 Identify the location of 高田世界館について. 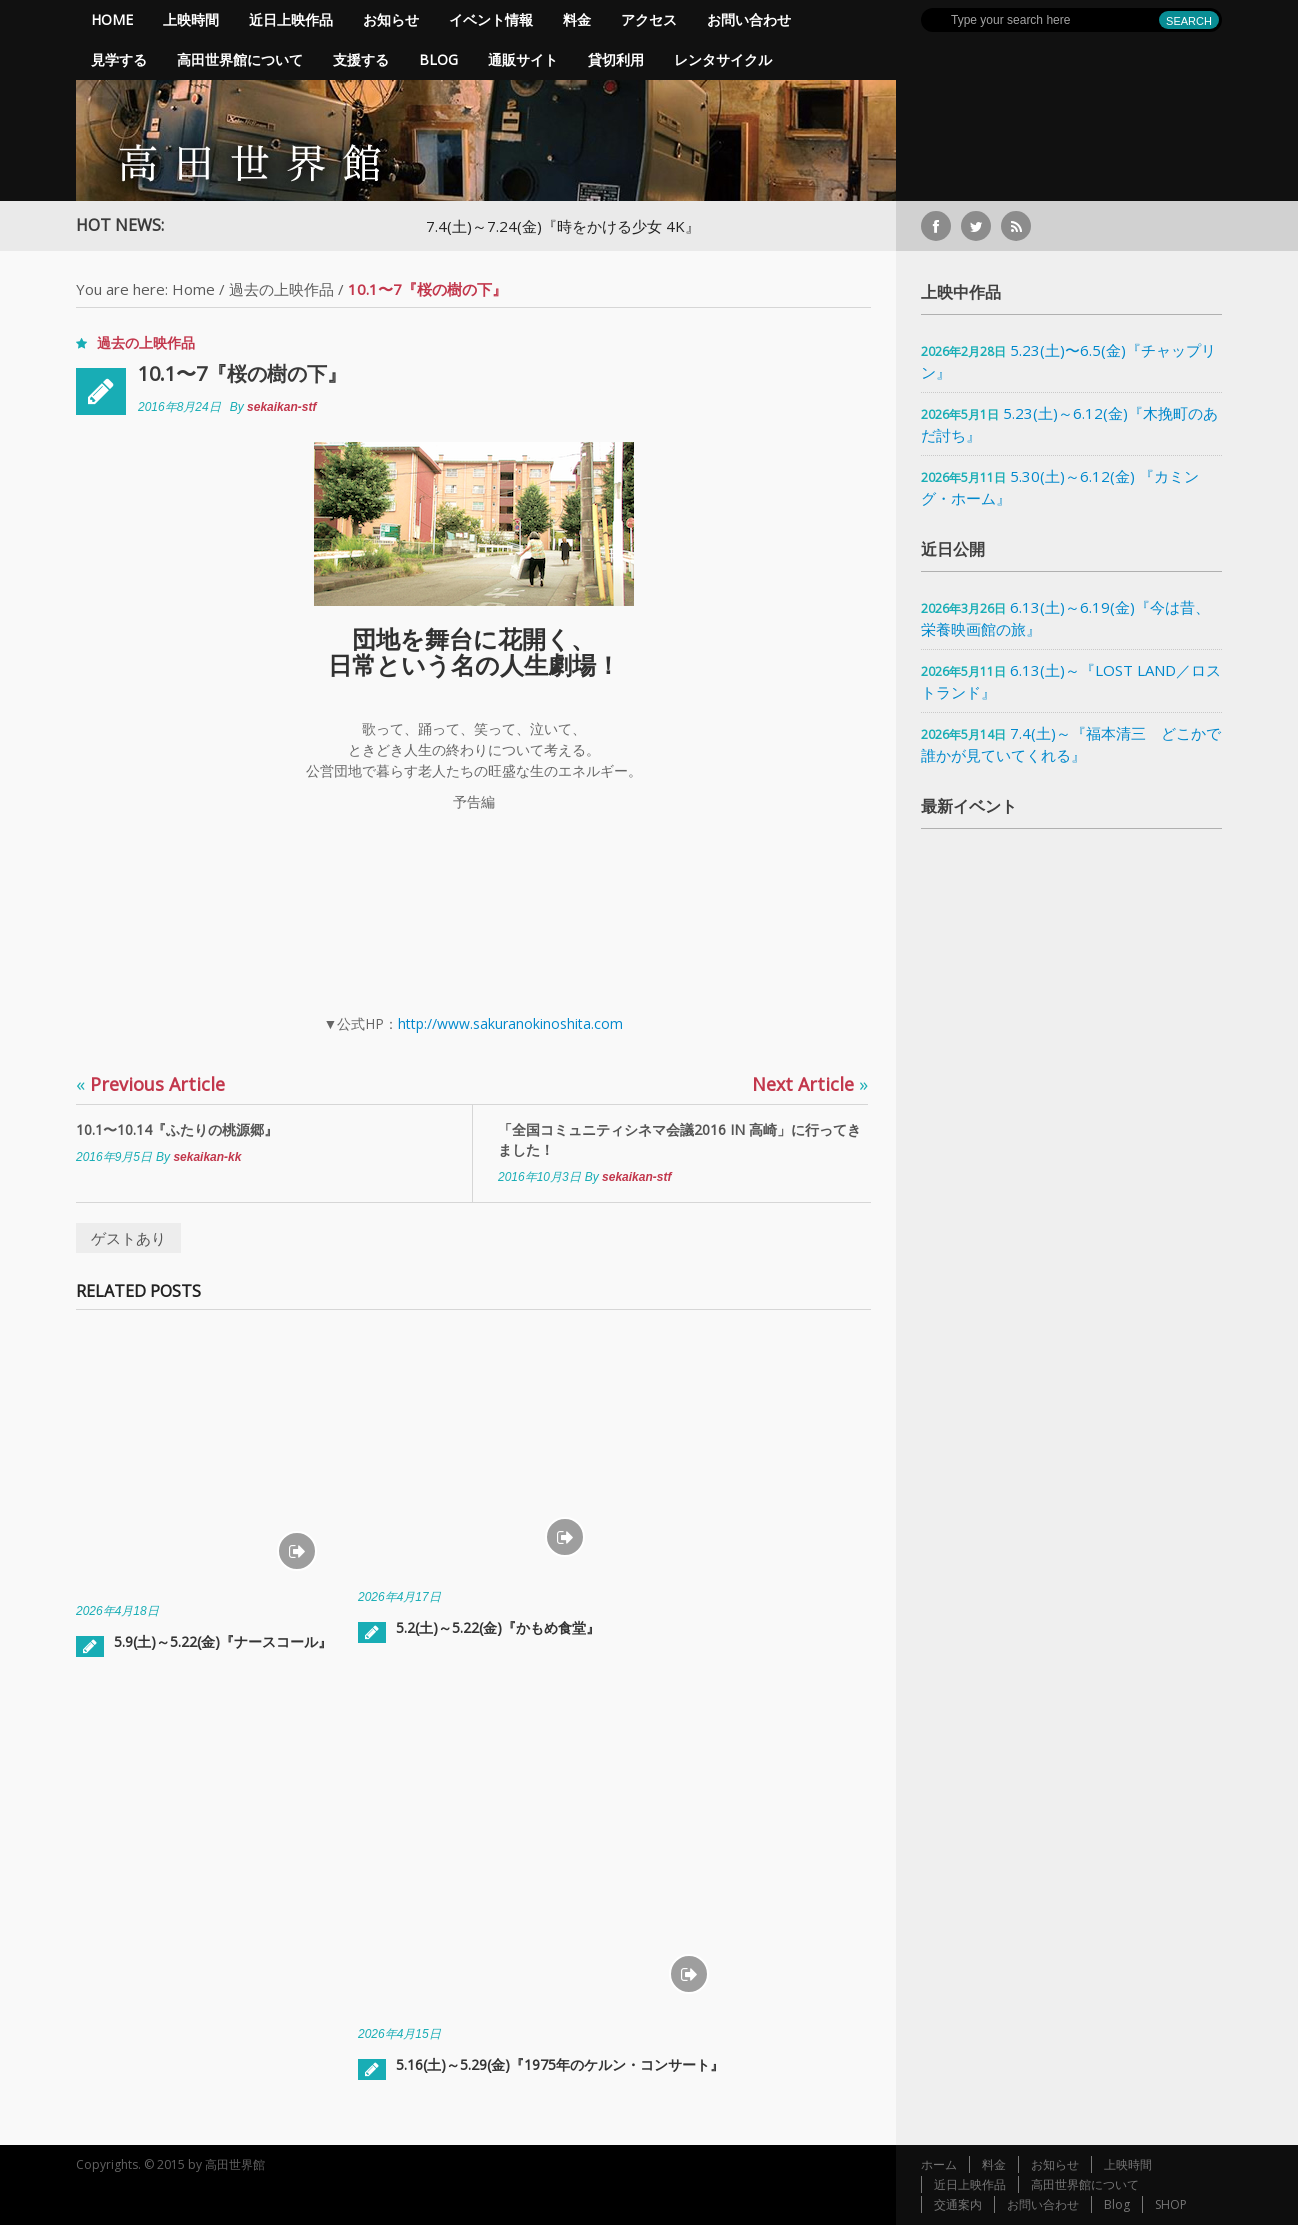
(240, 59).